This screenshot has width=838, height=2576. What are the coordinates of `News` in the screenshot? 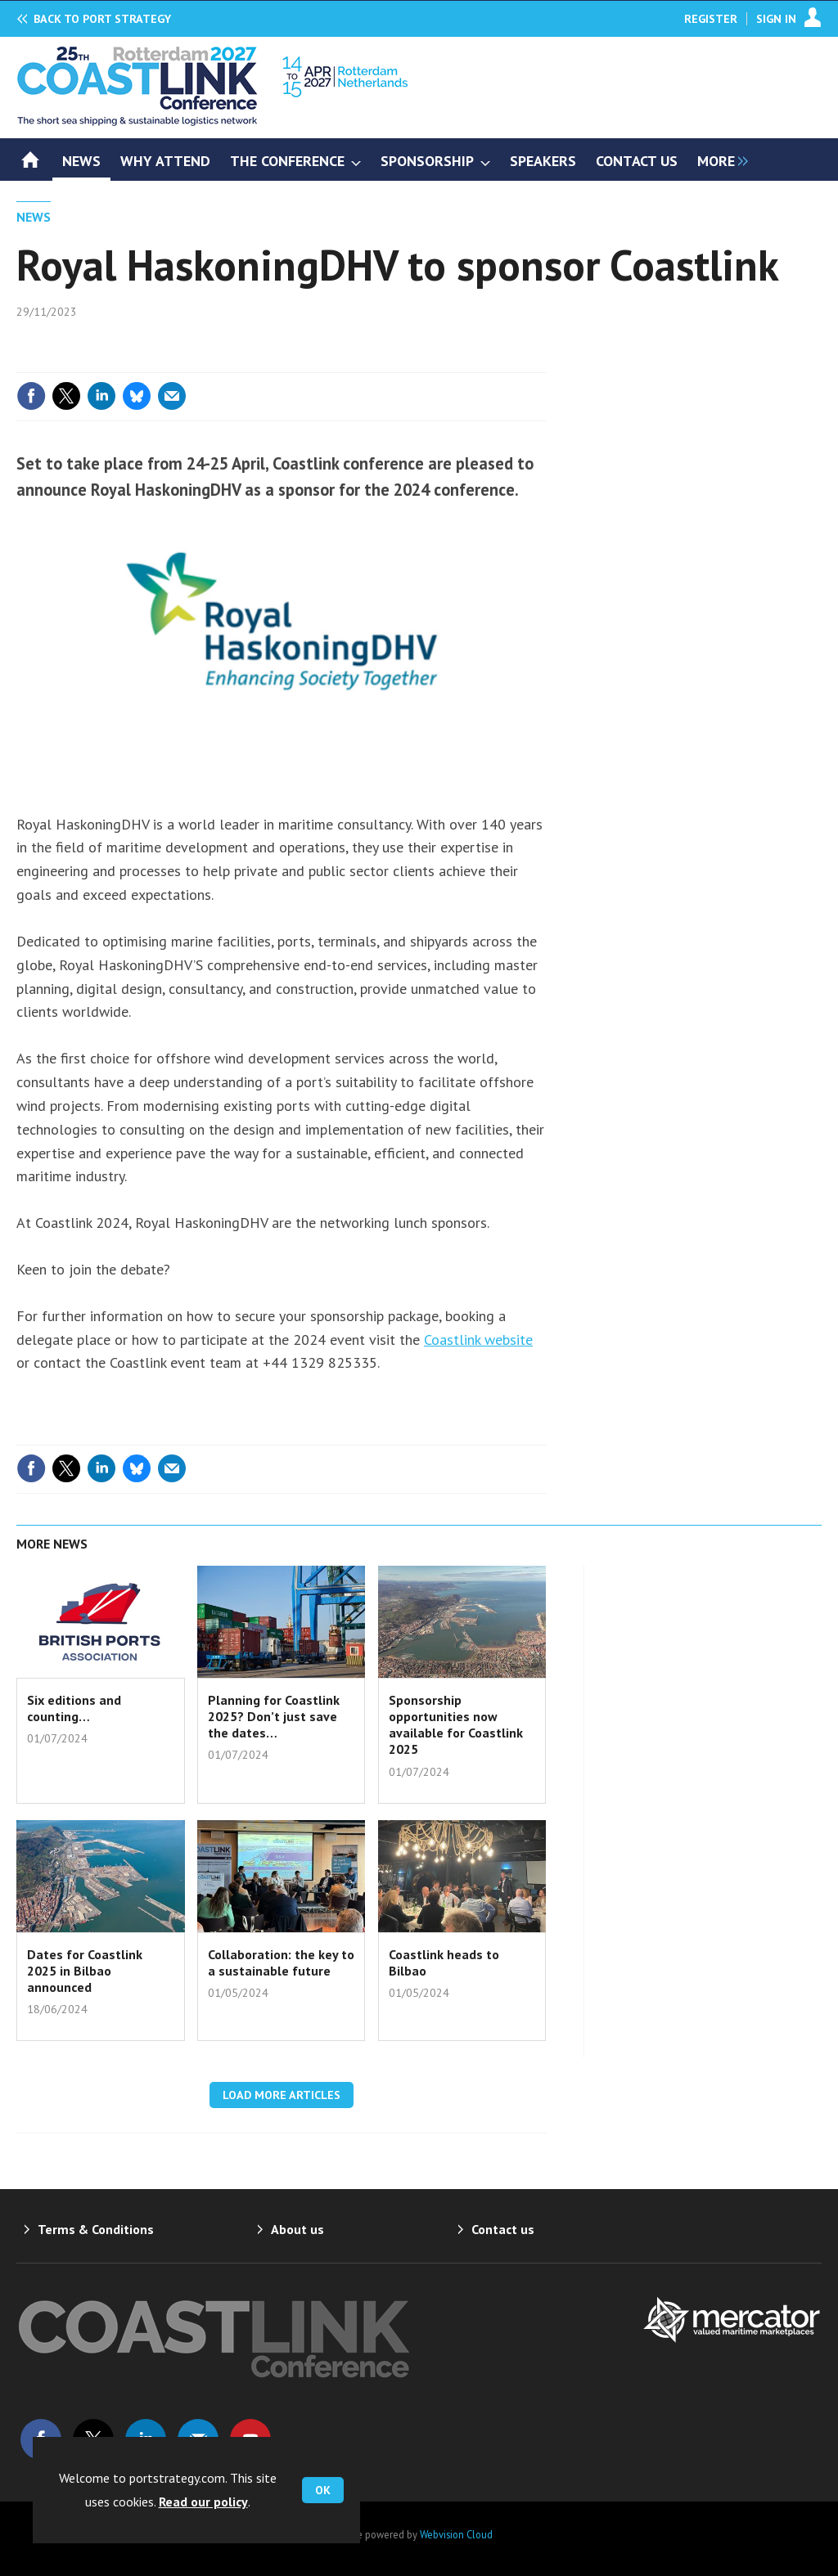 It's located at (33, 217).